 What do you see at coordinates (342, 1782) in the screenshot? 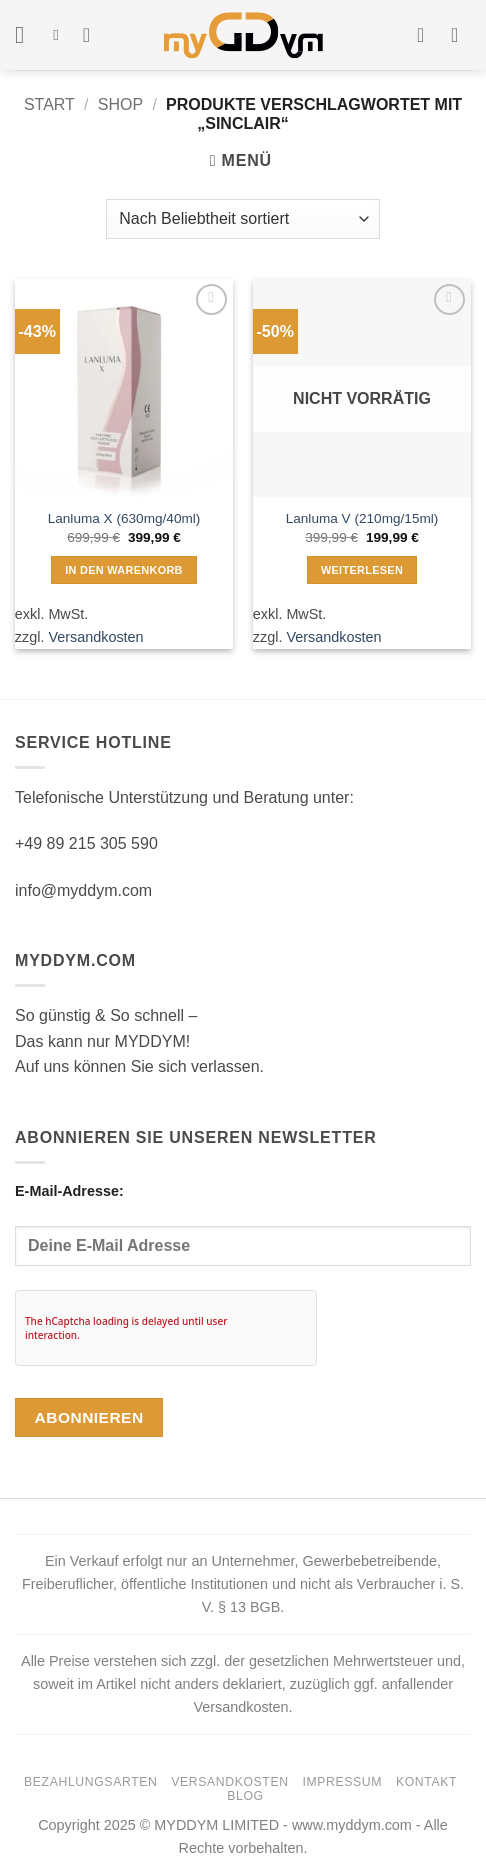
I see `Impressum` at bounding box center [342, 1782].